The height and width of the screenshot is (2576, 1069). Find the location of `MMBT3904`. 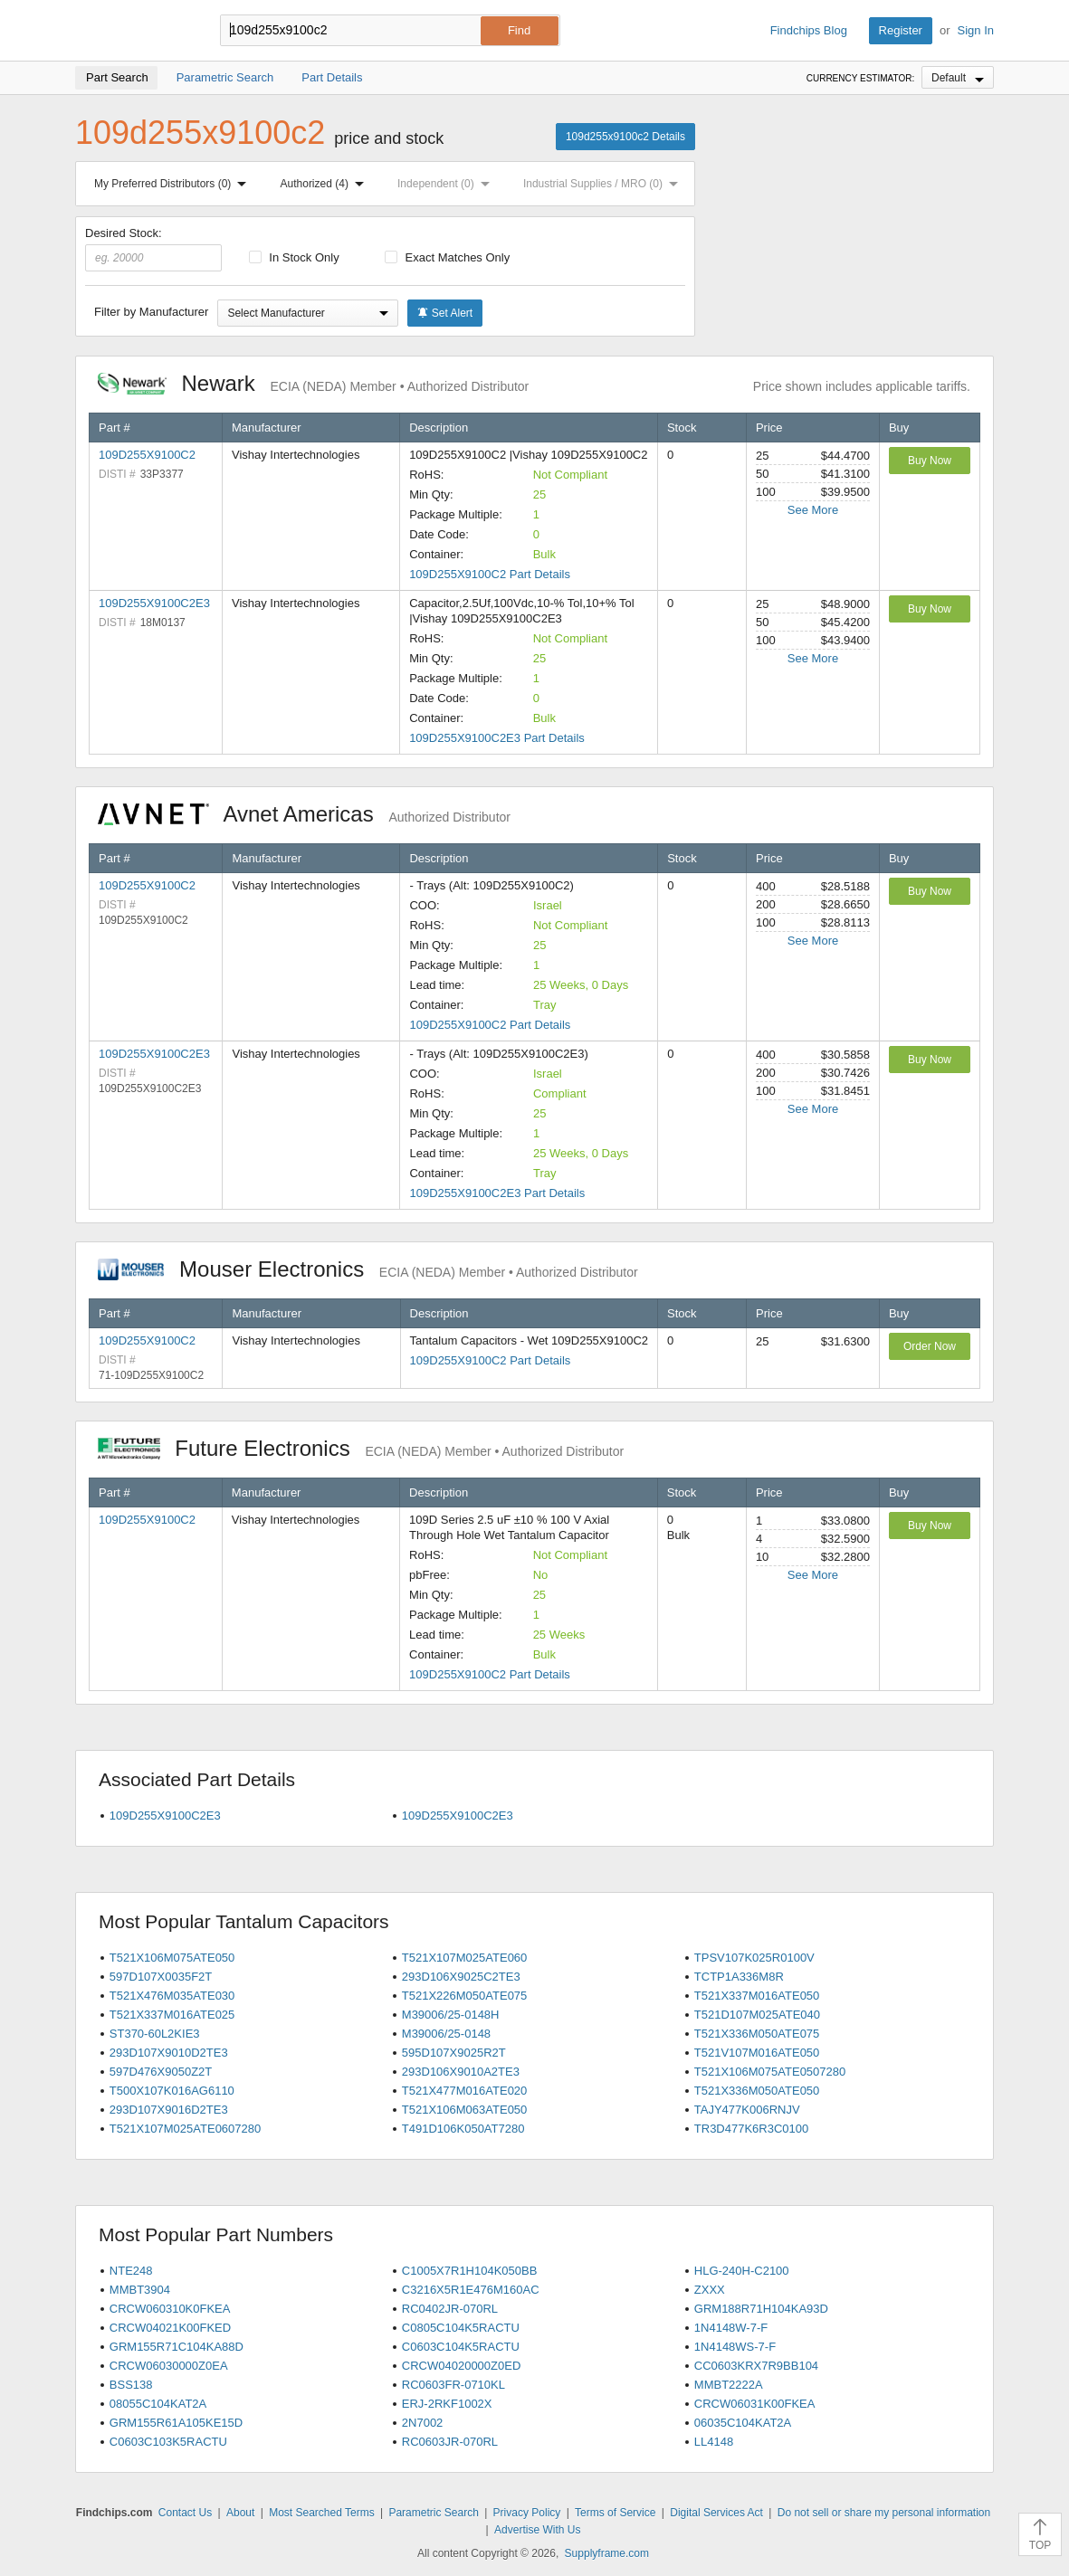

MMBT3904 is located at coordinates (140, 2289).